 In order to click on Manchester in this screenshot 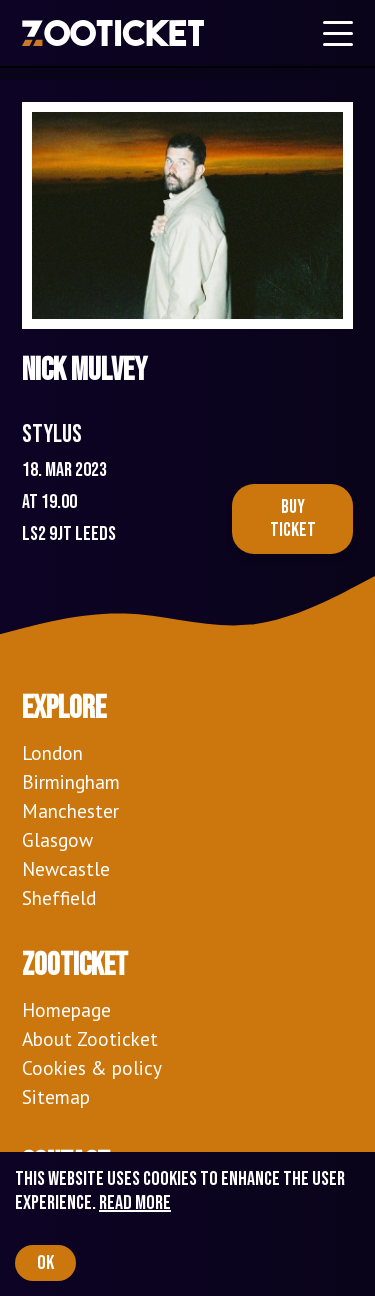, I will do `click(70, 810)`.